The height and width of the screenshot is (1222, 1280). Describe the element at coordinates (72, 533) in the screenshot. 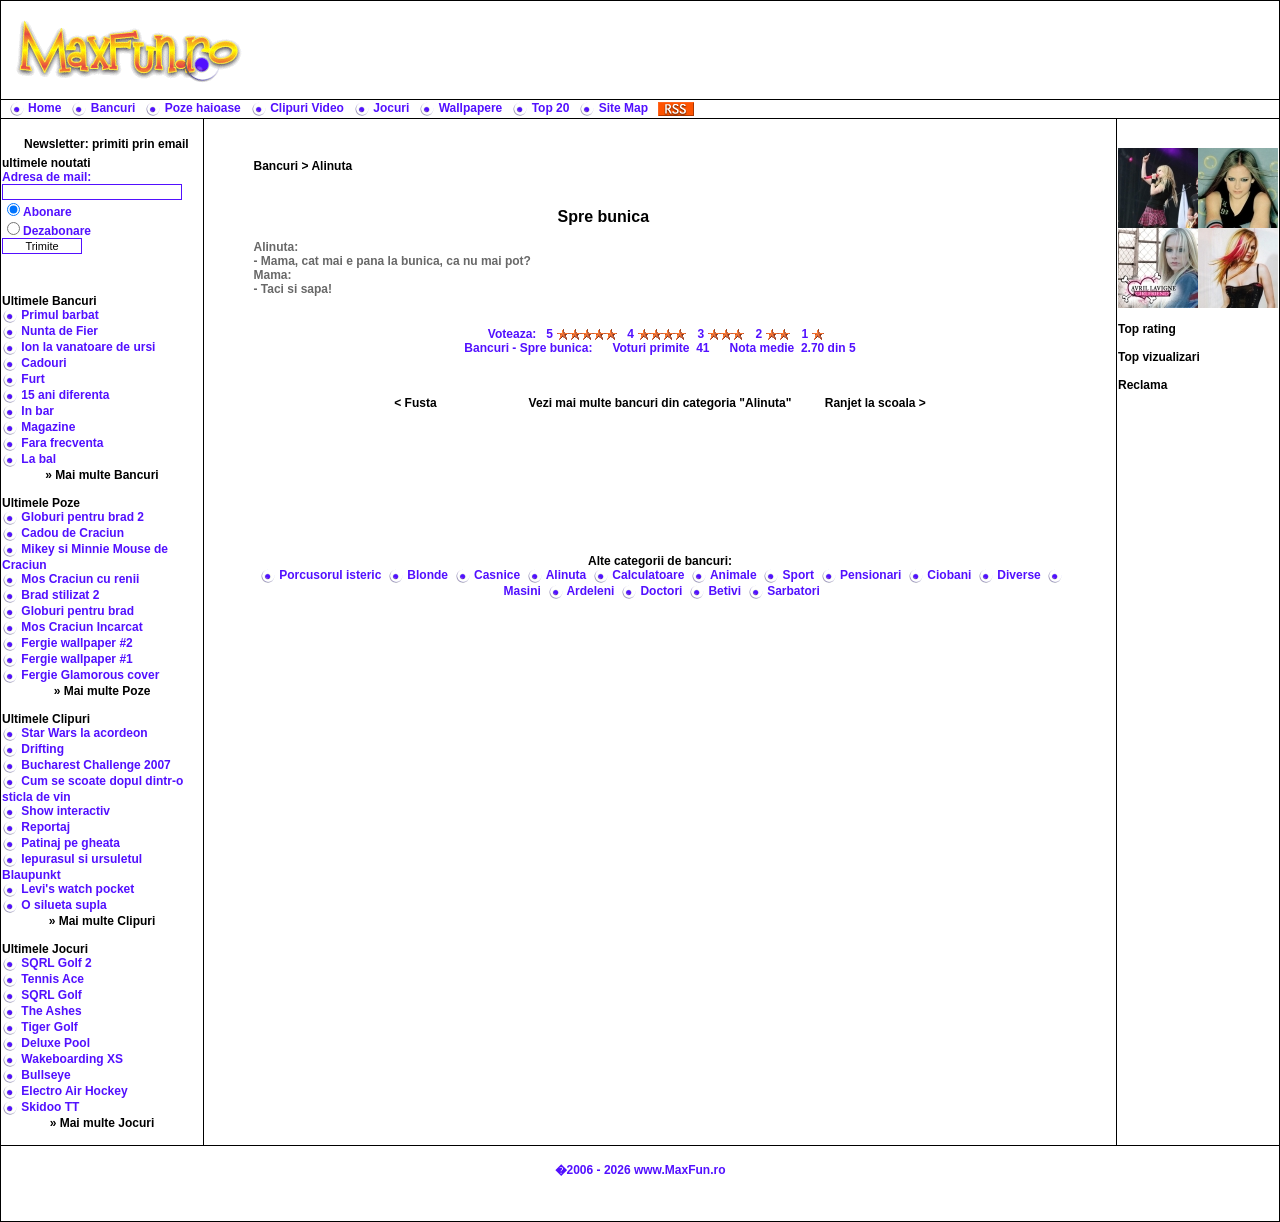

I see `Cadou de Craciun` at that location.